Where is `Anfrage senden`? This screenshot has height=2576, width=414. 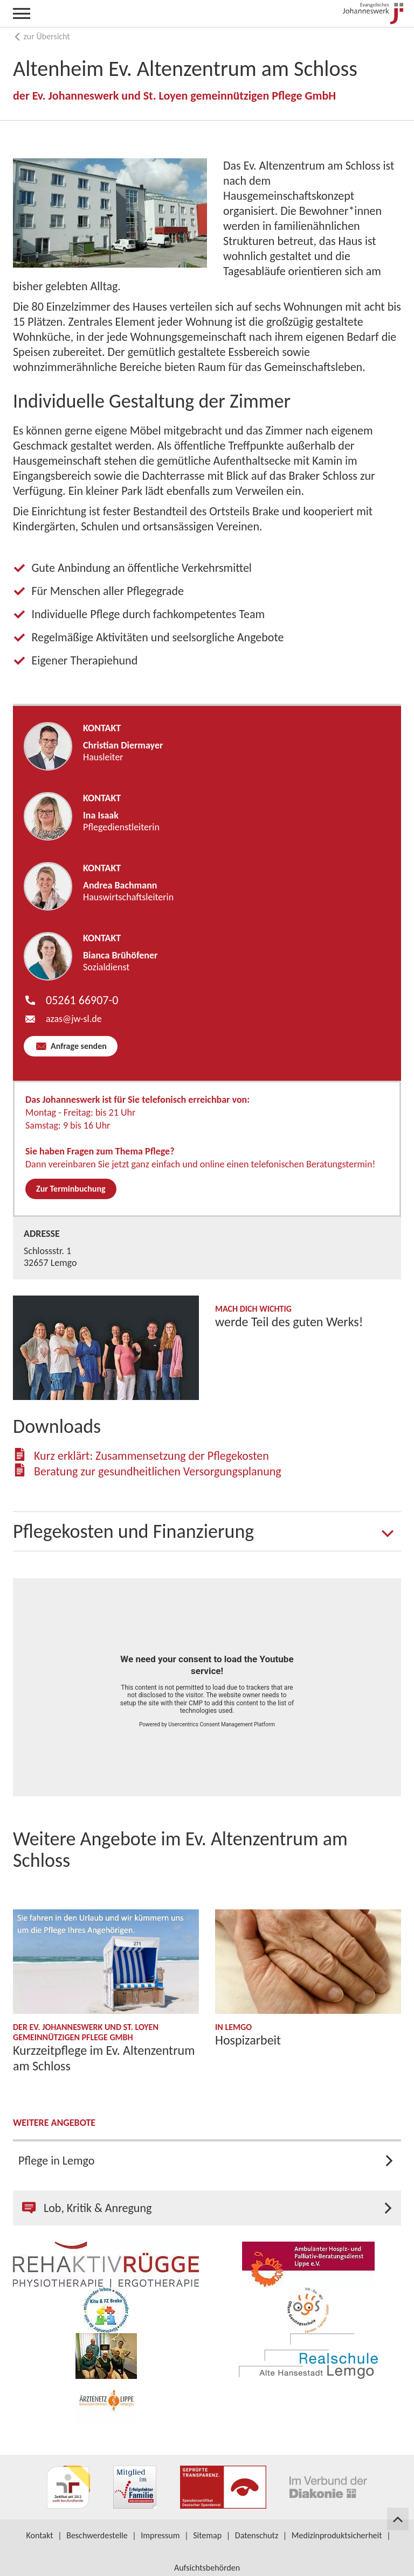
Anfrage senden is located at coordinates (77, 1046).